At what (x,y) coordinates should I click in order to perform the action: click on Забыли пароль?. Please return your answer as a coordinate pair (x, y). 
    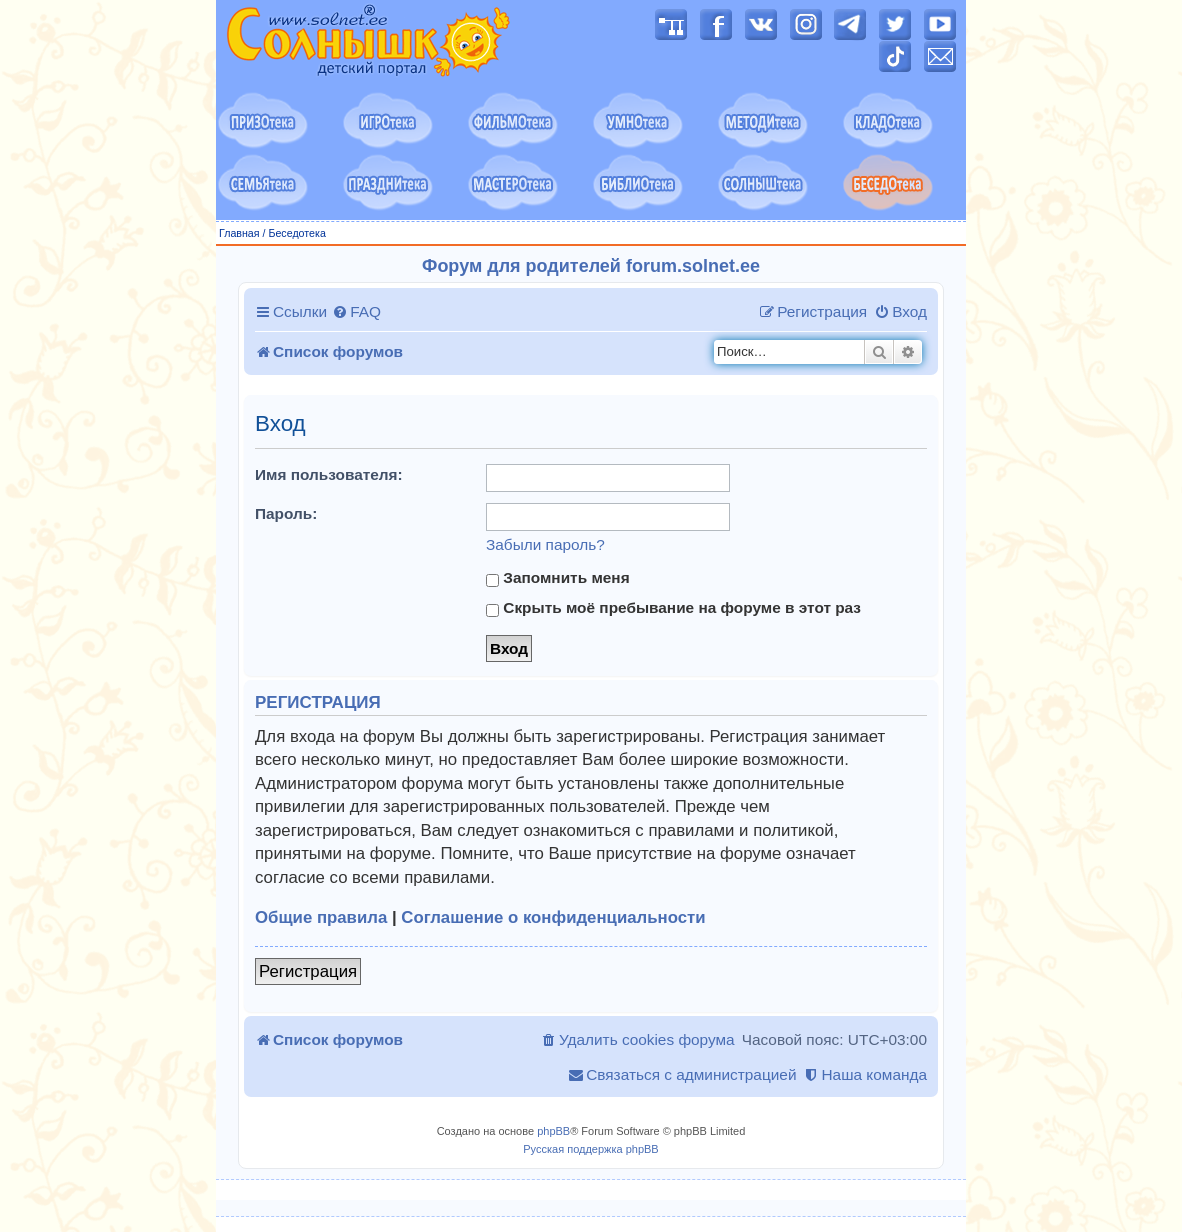
    Looking at the image, I should click on (545, 544).